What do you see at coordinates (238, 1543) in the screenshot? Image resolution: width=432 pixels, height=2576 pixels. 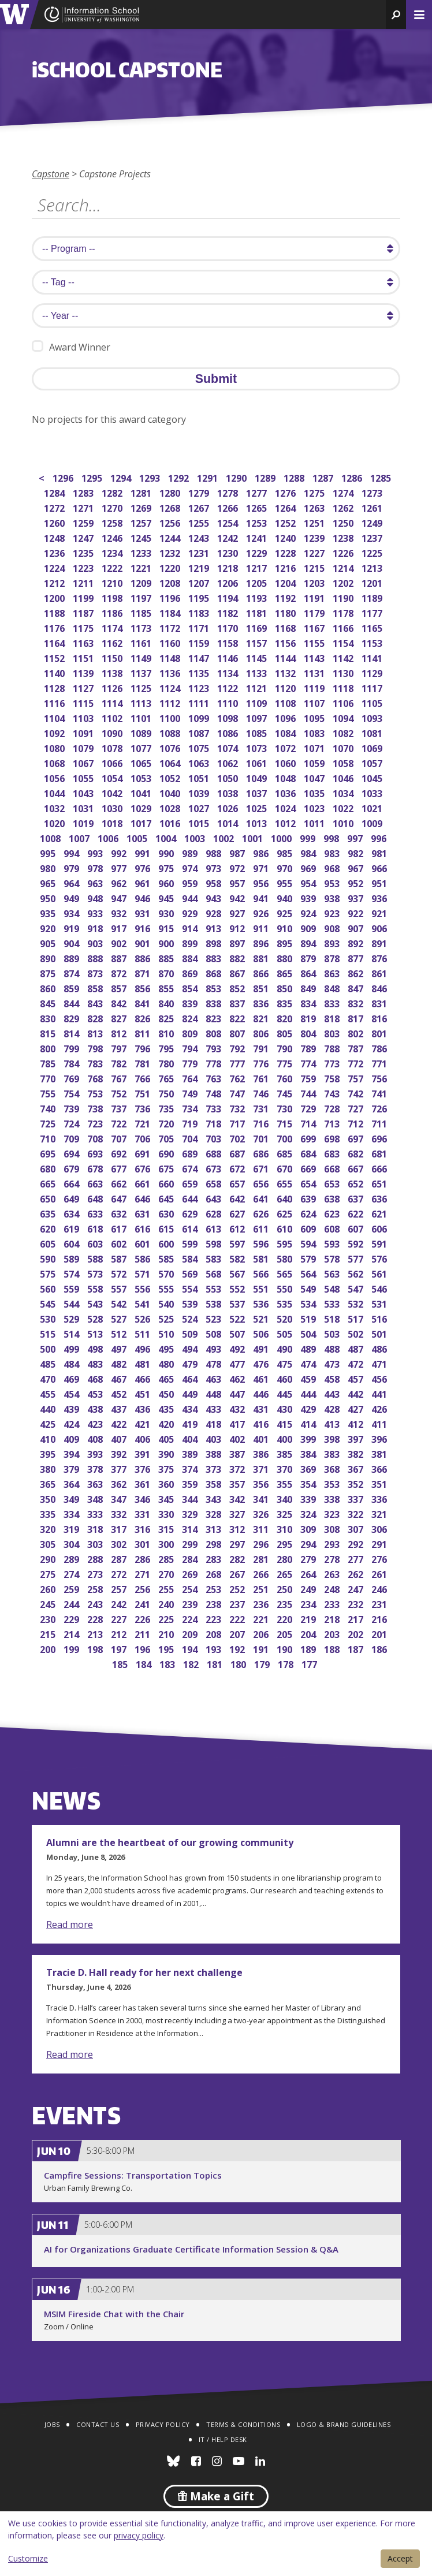 I see `297` at bounding box center [238, 1543].